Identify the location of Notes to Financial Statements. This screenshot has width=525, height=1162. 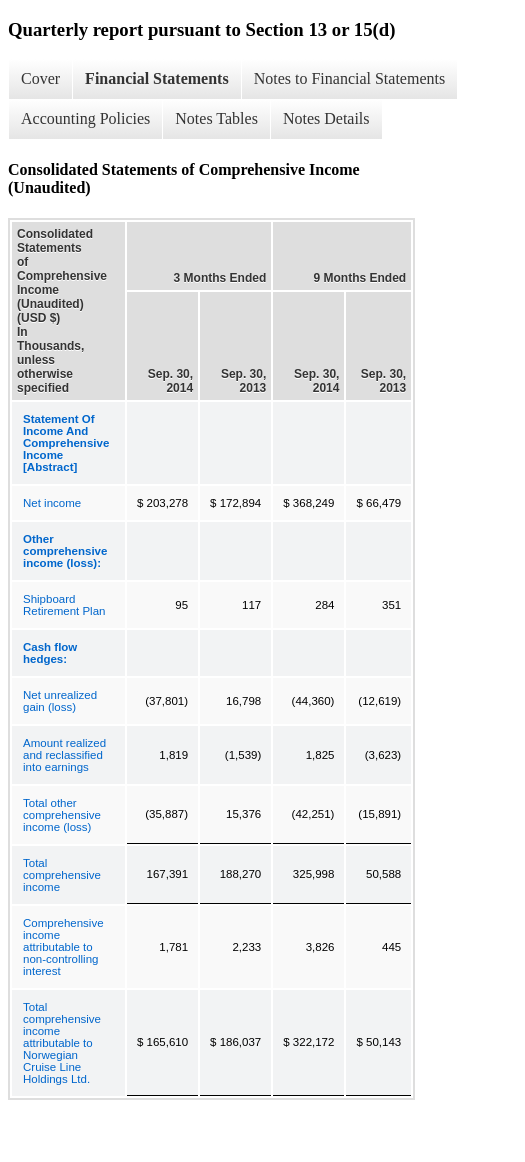
(350, 78).